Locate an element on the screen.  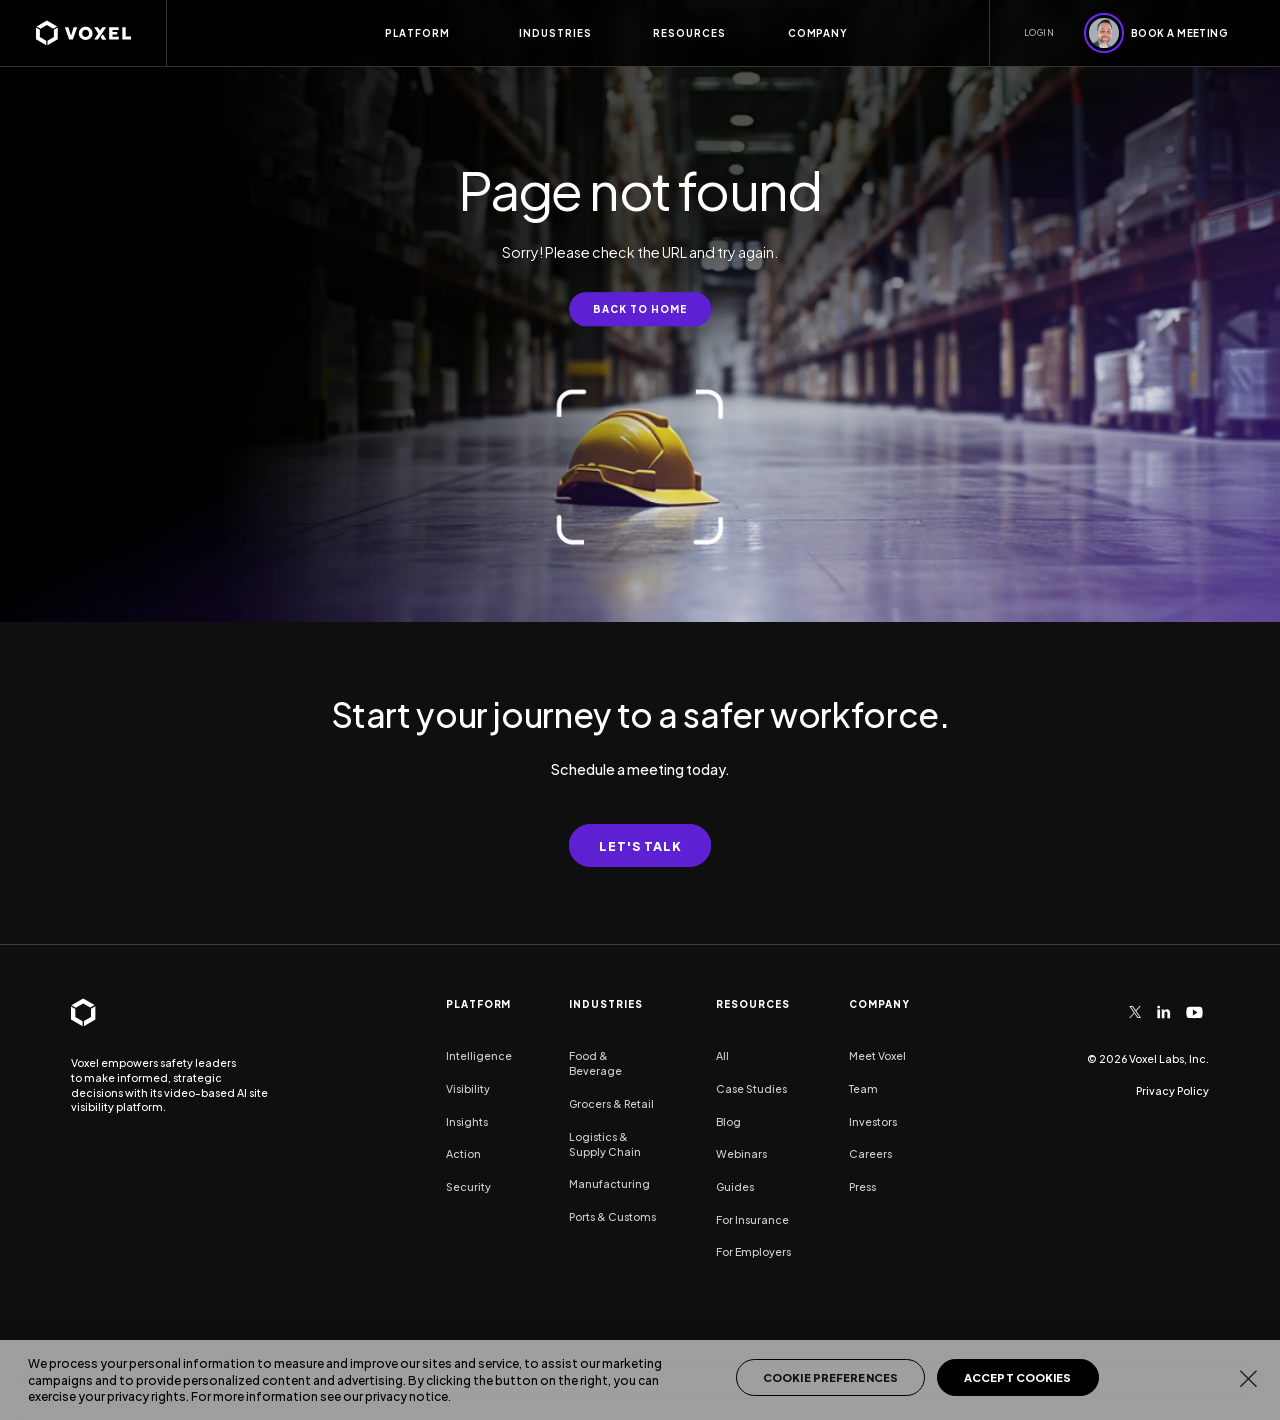
Grocers & Retail is located at coordinates (611, 1103).